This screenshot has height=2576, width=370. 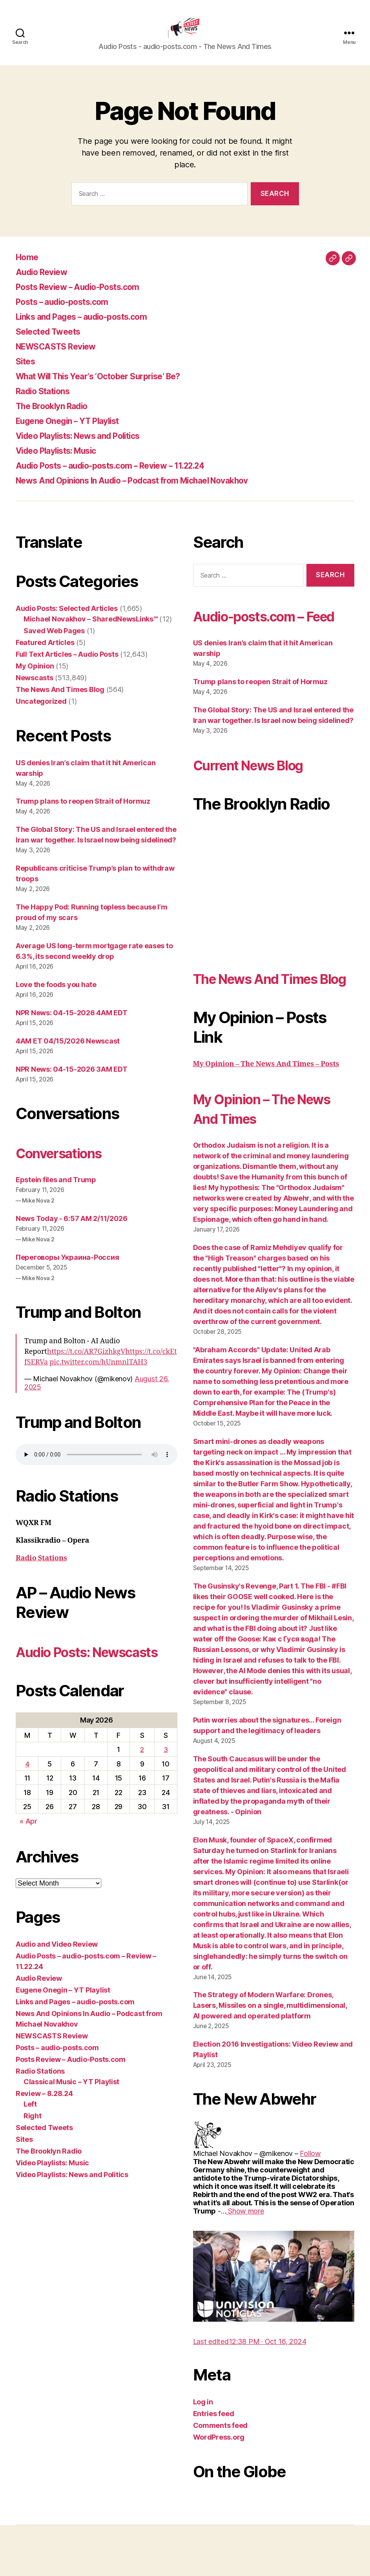 I want to click on News And Opinions In Audio – Podcast from Michael Novakhov, so click(x=152, y=492).